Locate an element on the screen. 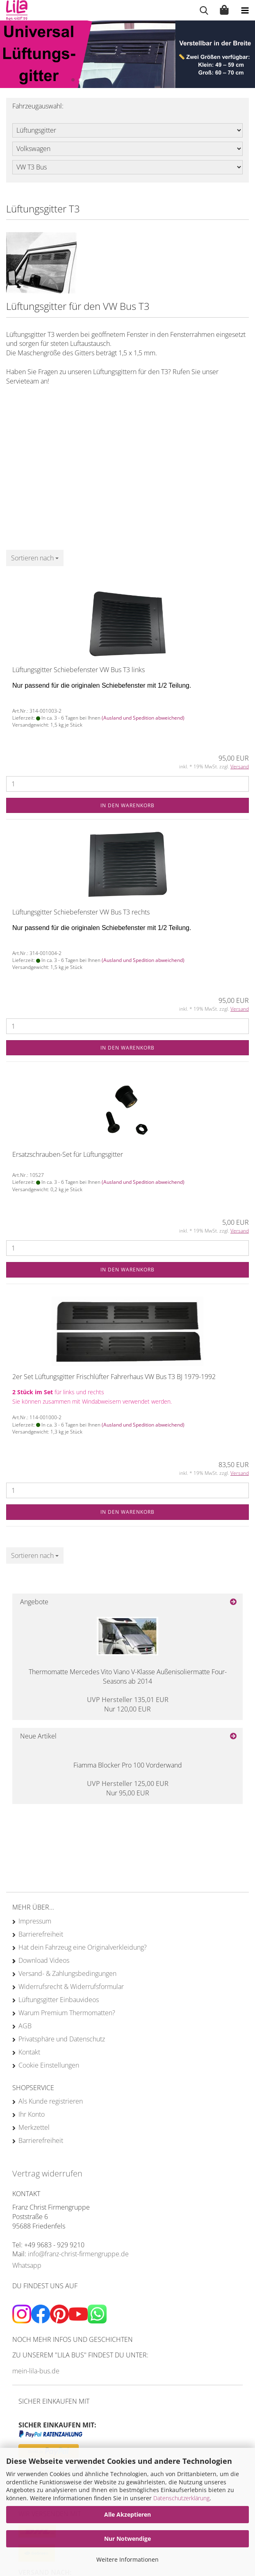 Image resolution: width=255 pixels, height=2576 pixels. AGB is located at coordinates (25, 2025).